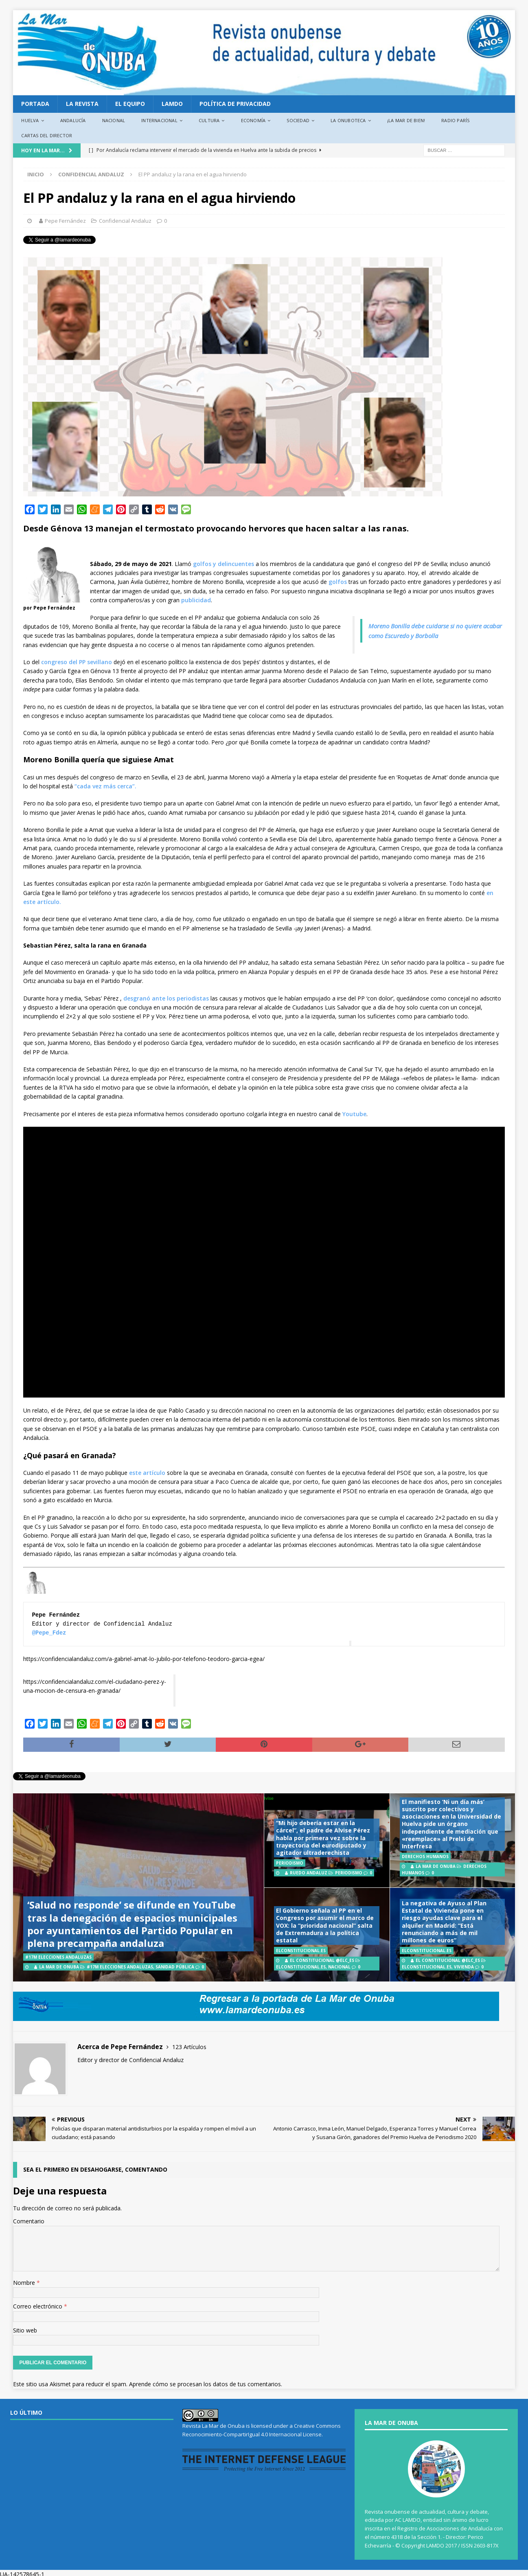 Image resolution: width=528 pixels, height=2576 pixels. I want to click on Youtube, so click(354, 1114).